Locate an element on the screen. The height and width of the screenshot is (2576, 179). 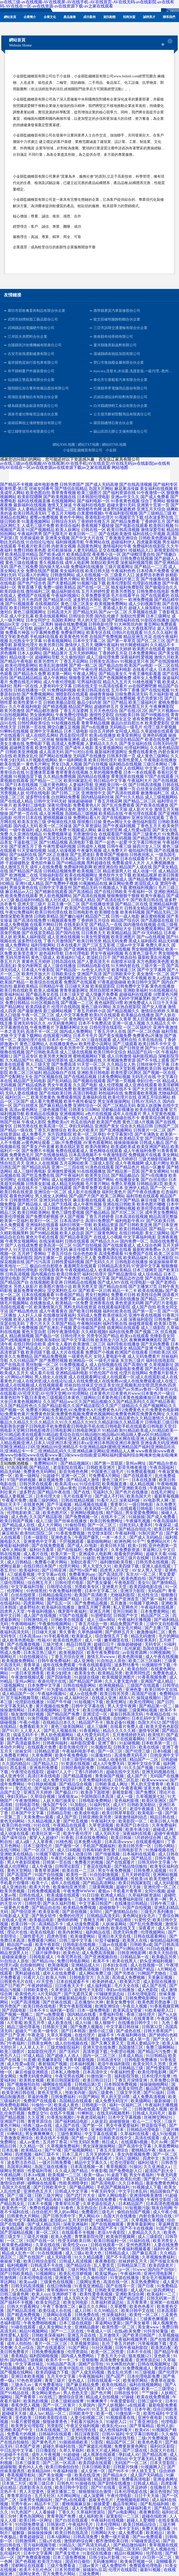
日本另类喷潮 is located at coordinates (68, 2570).